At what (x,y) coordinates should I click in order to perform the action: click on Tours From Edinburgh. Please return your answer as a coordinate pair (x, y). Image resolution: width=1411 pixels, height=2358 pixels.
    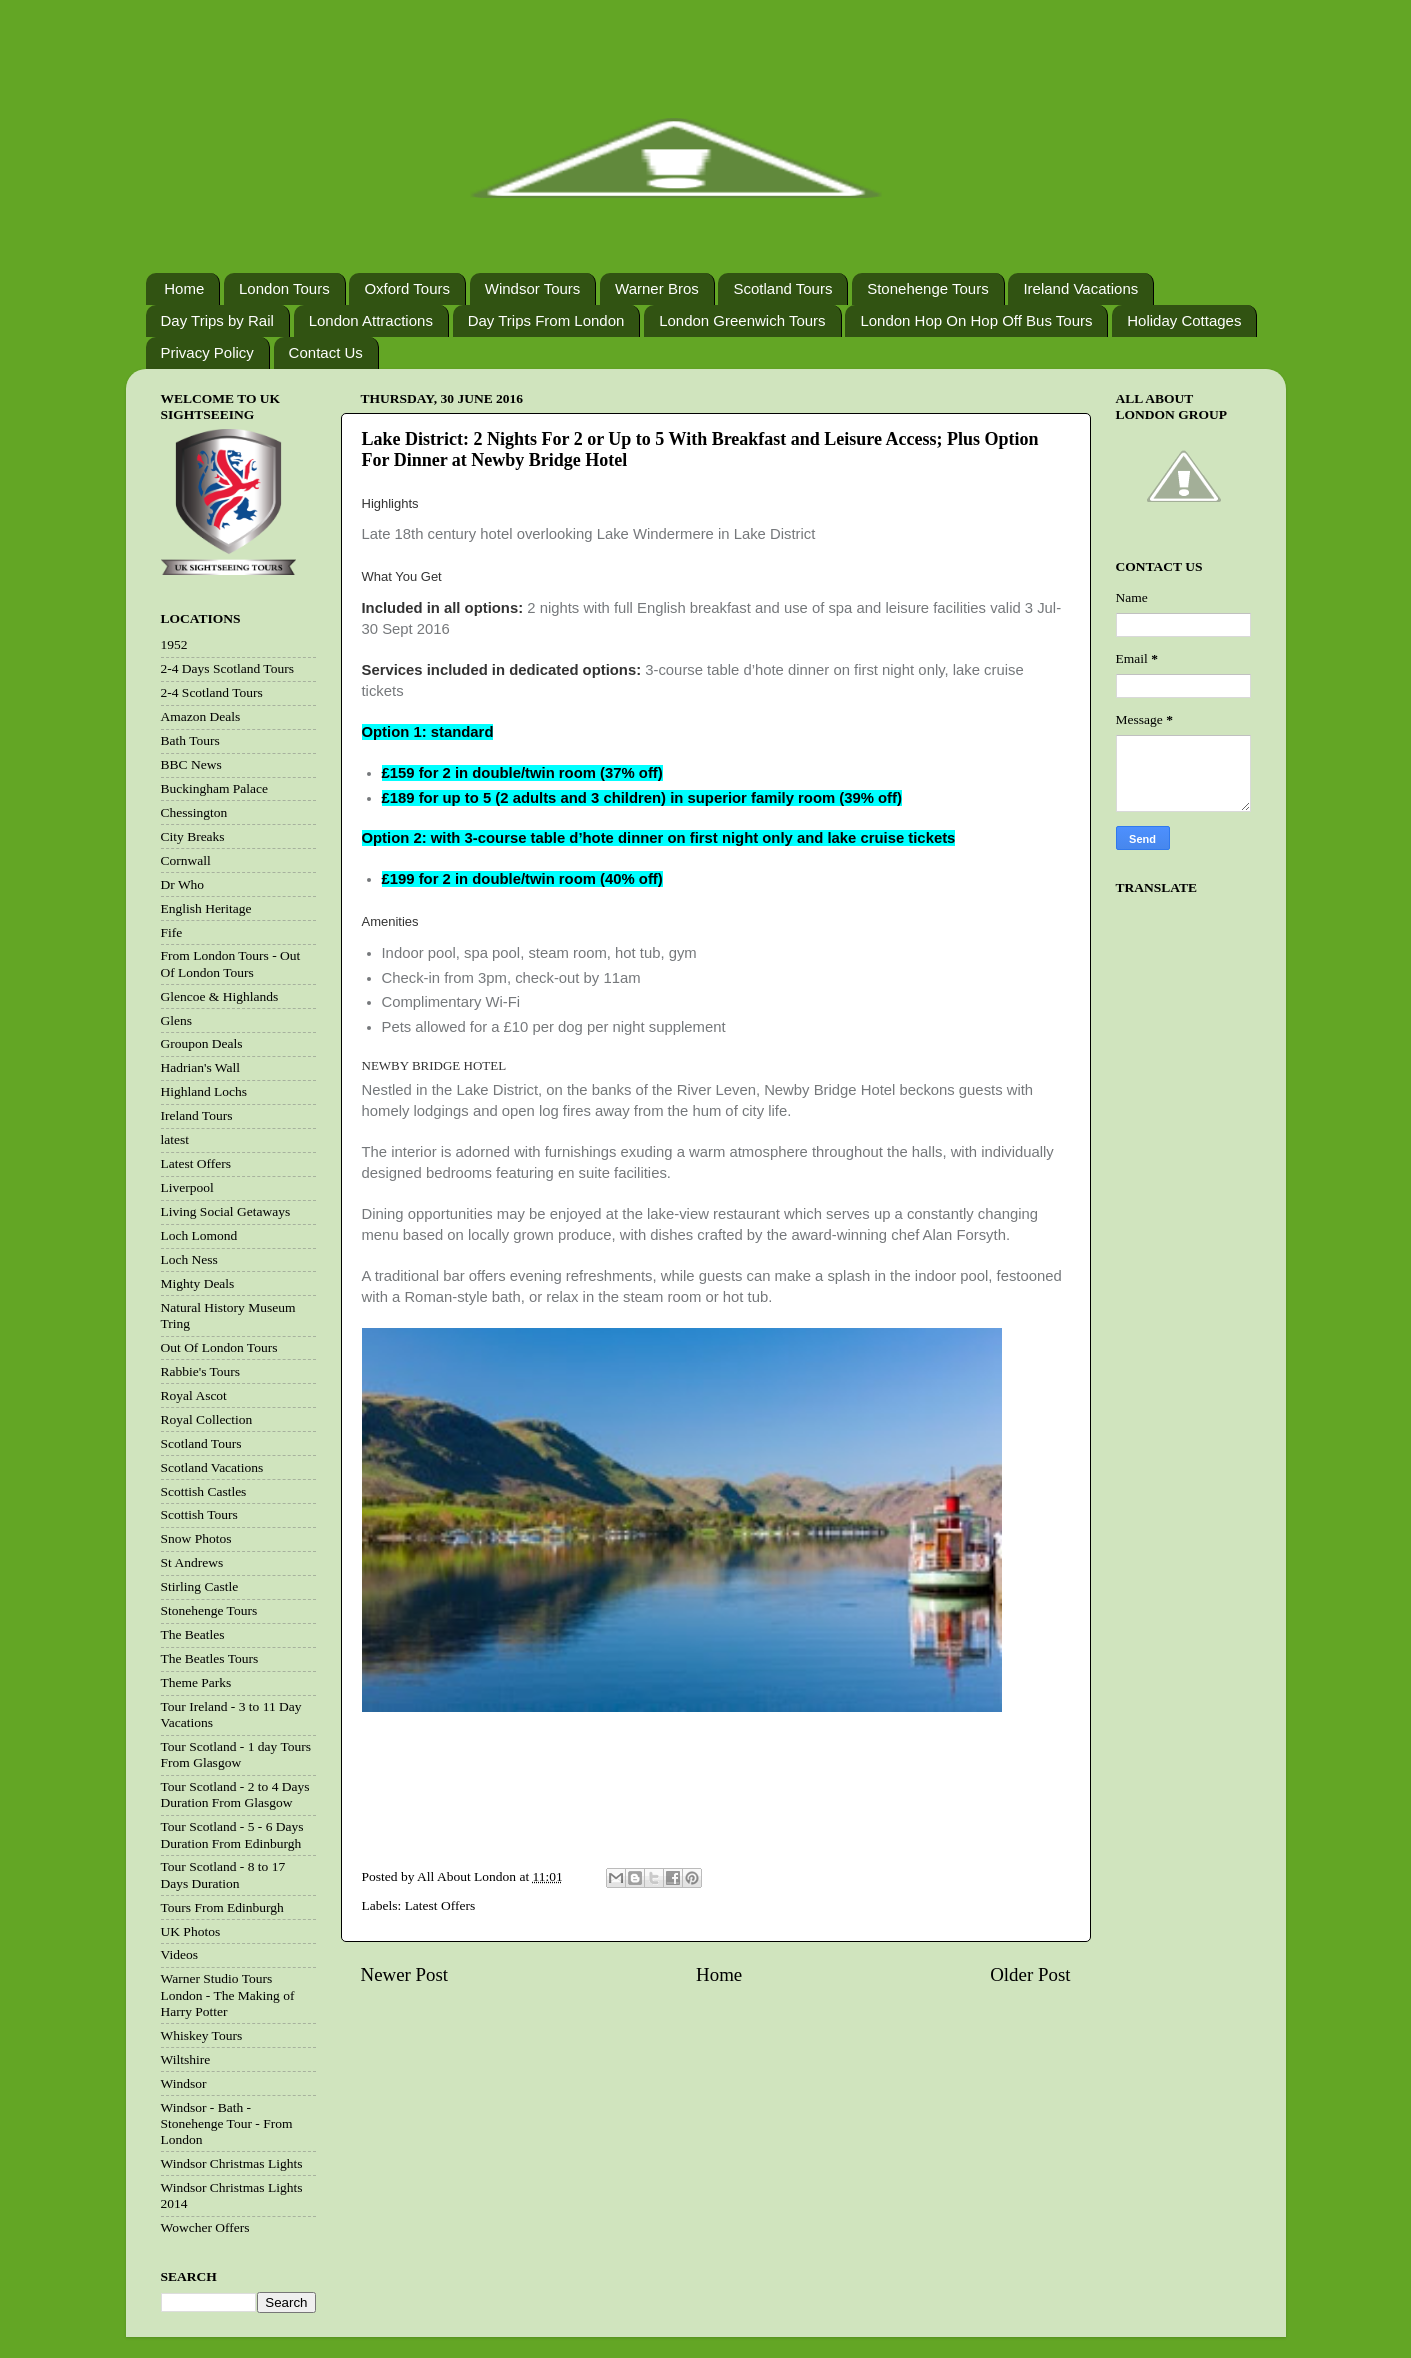
    Looking at the image, I should click on (222, 1907).